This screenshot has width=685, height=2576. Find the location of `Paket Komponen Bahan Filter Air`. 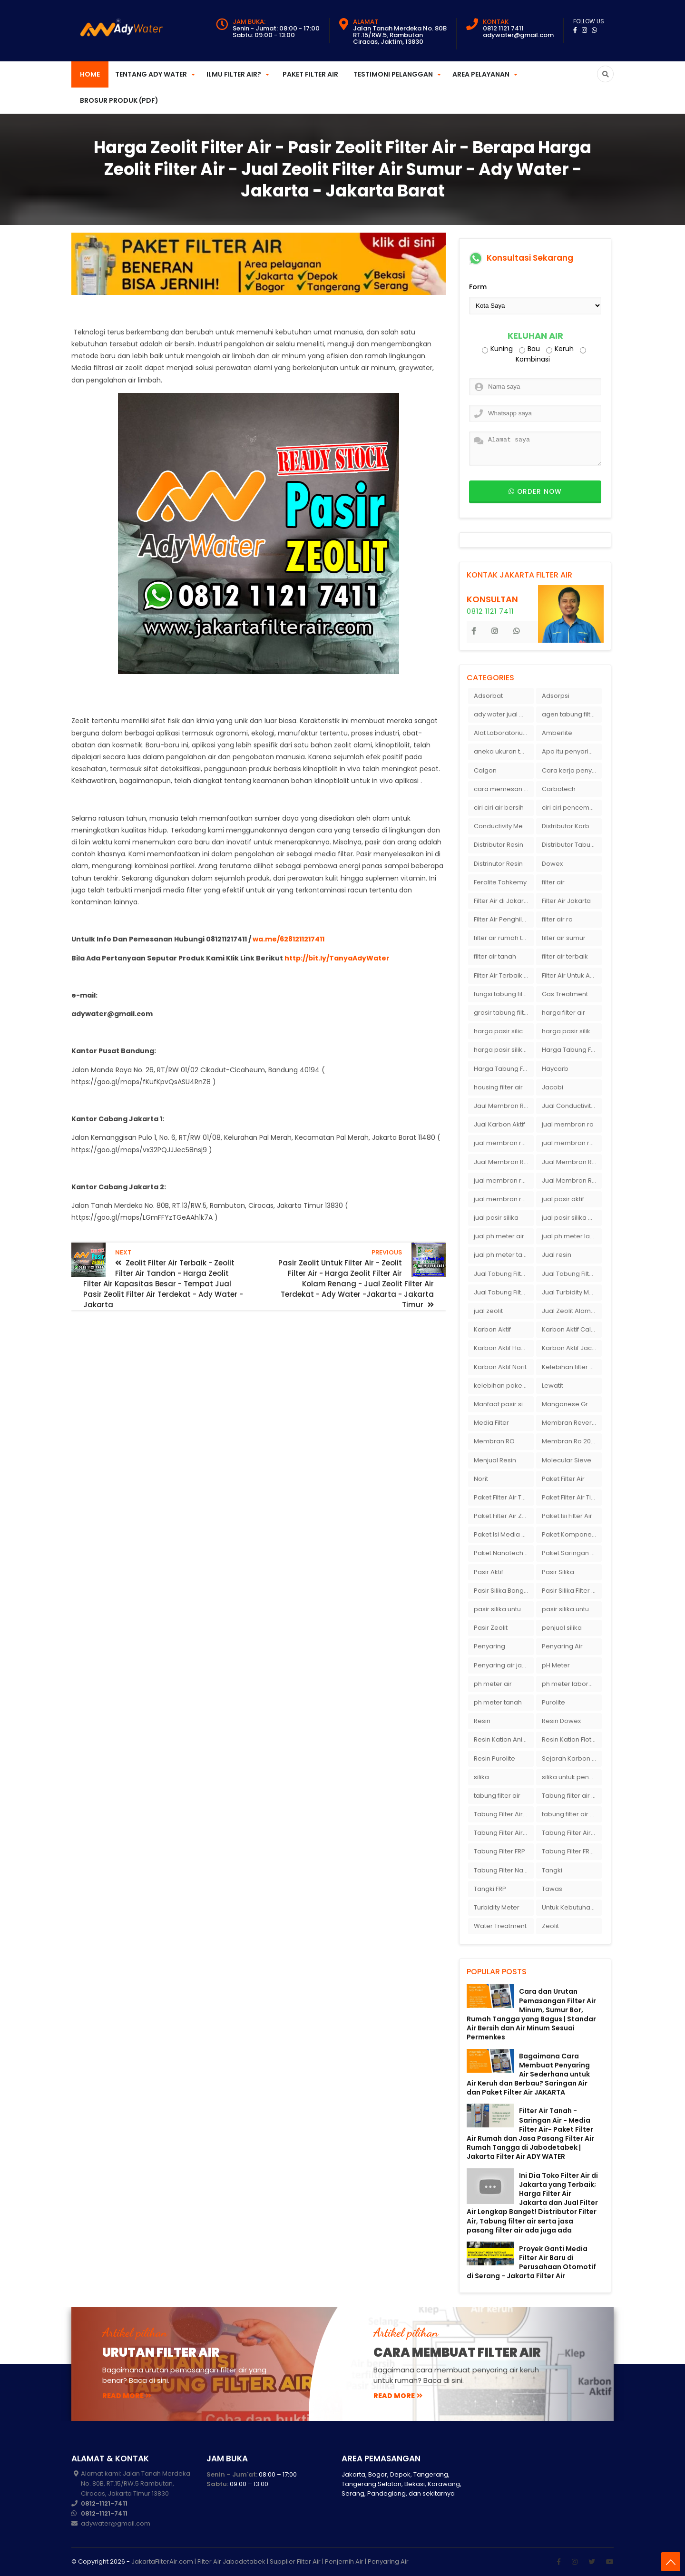

Paket Komponen Bahan Filter Air is located at coordinates (572, 1534).